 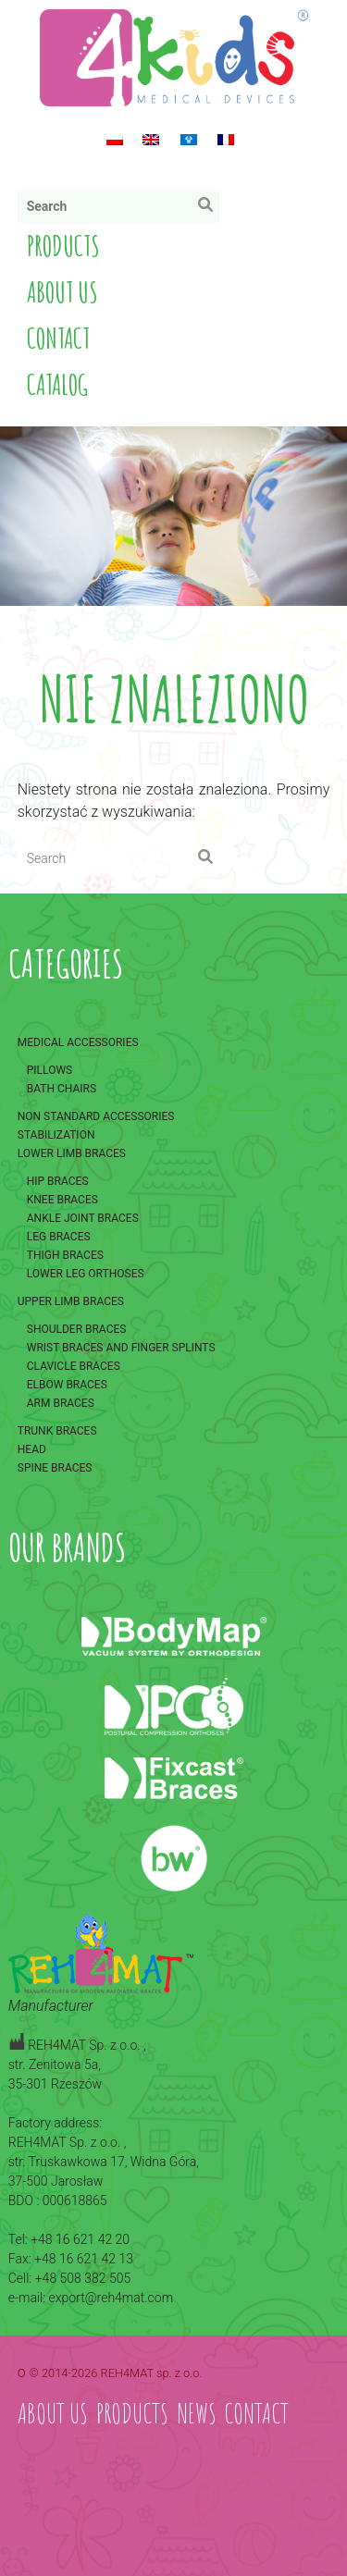 What do you see at coordinates (63, 245) in the screenshot?
I see `Products` at bounding box center [63, 245].